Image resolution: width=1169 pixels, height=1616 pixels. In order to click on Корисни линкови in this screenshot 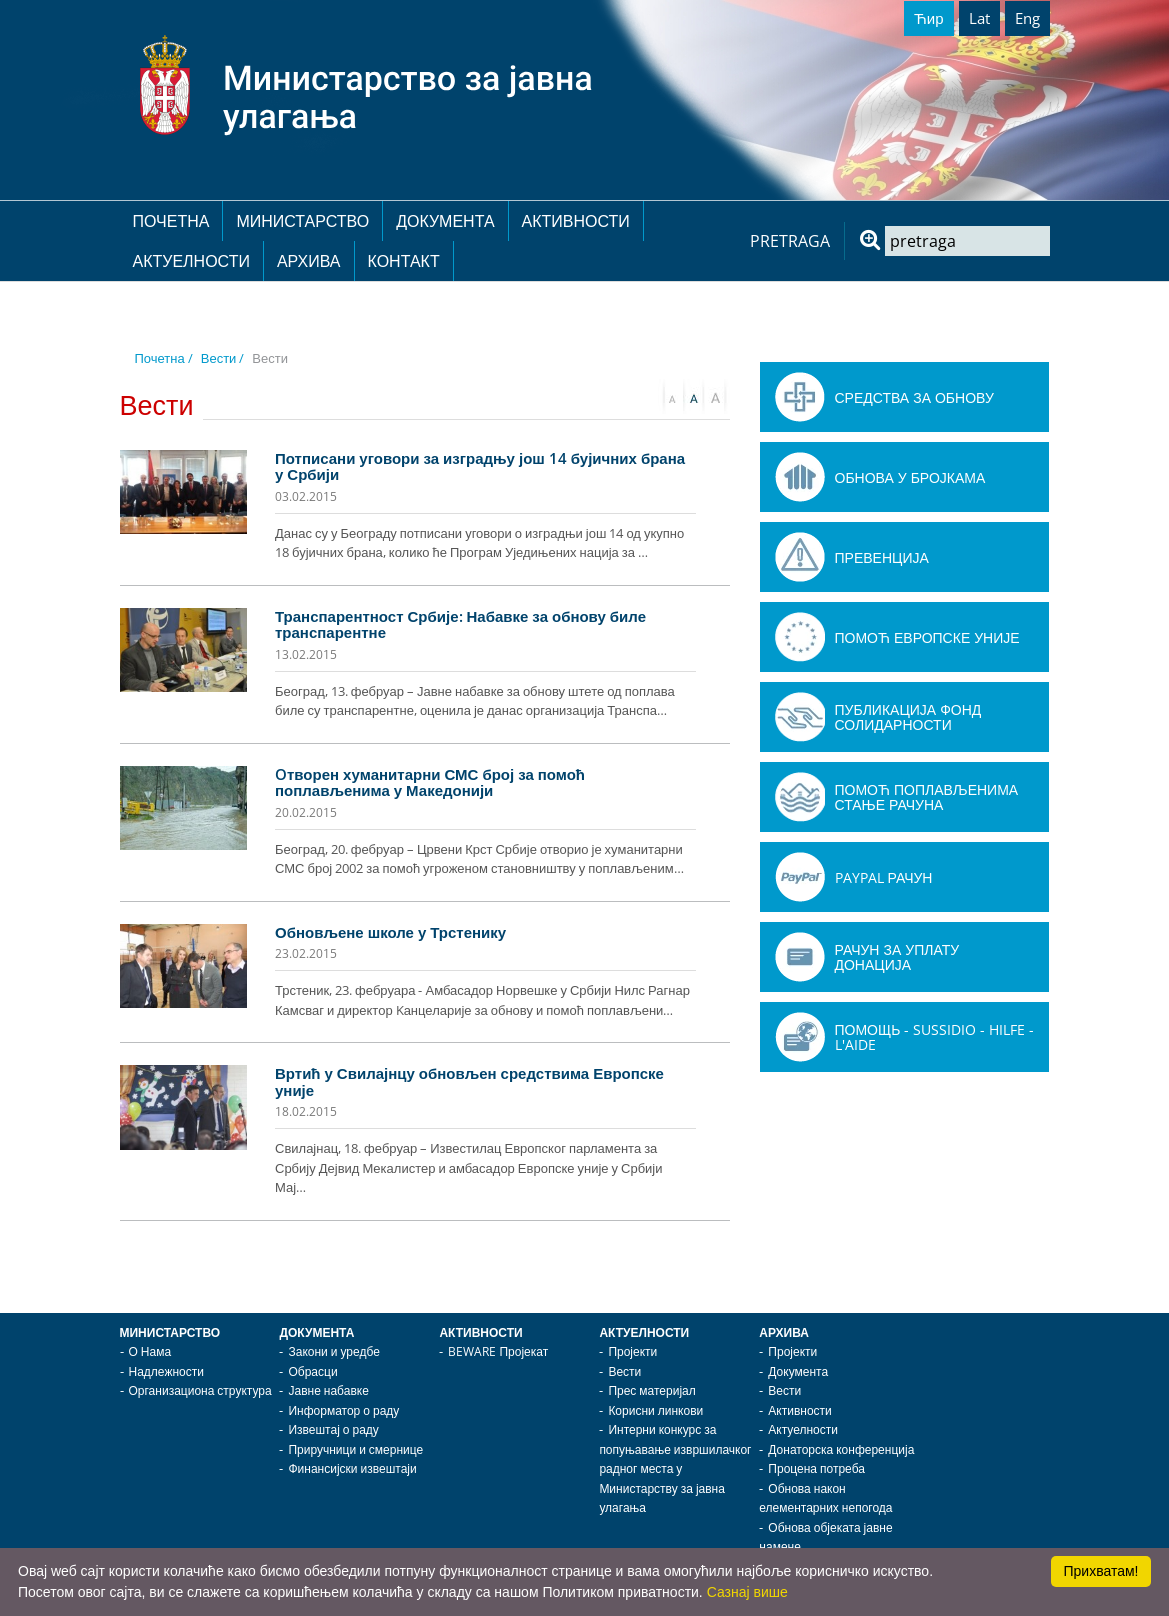, I will do `click(655, 1410)`.